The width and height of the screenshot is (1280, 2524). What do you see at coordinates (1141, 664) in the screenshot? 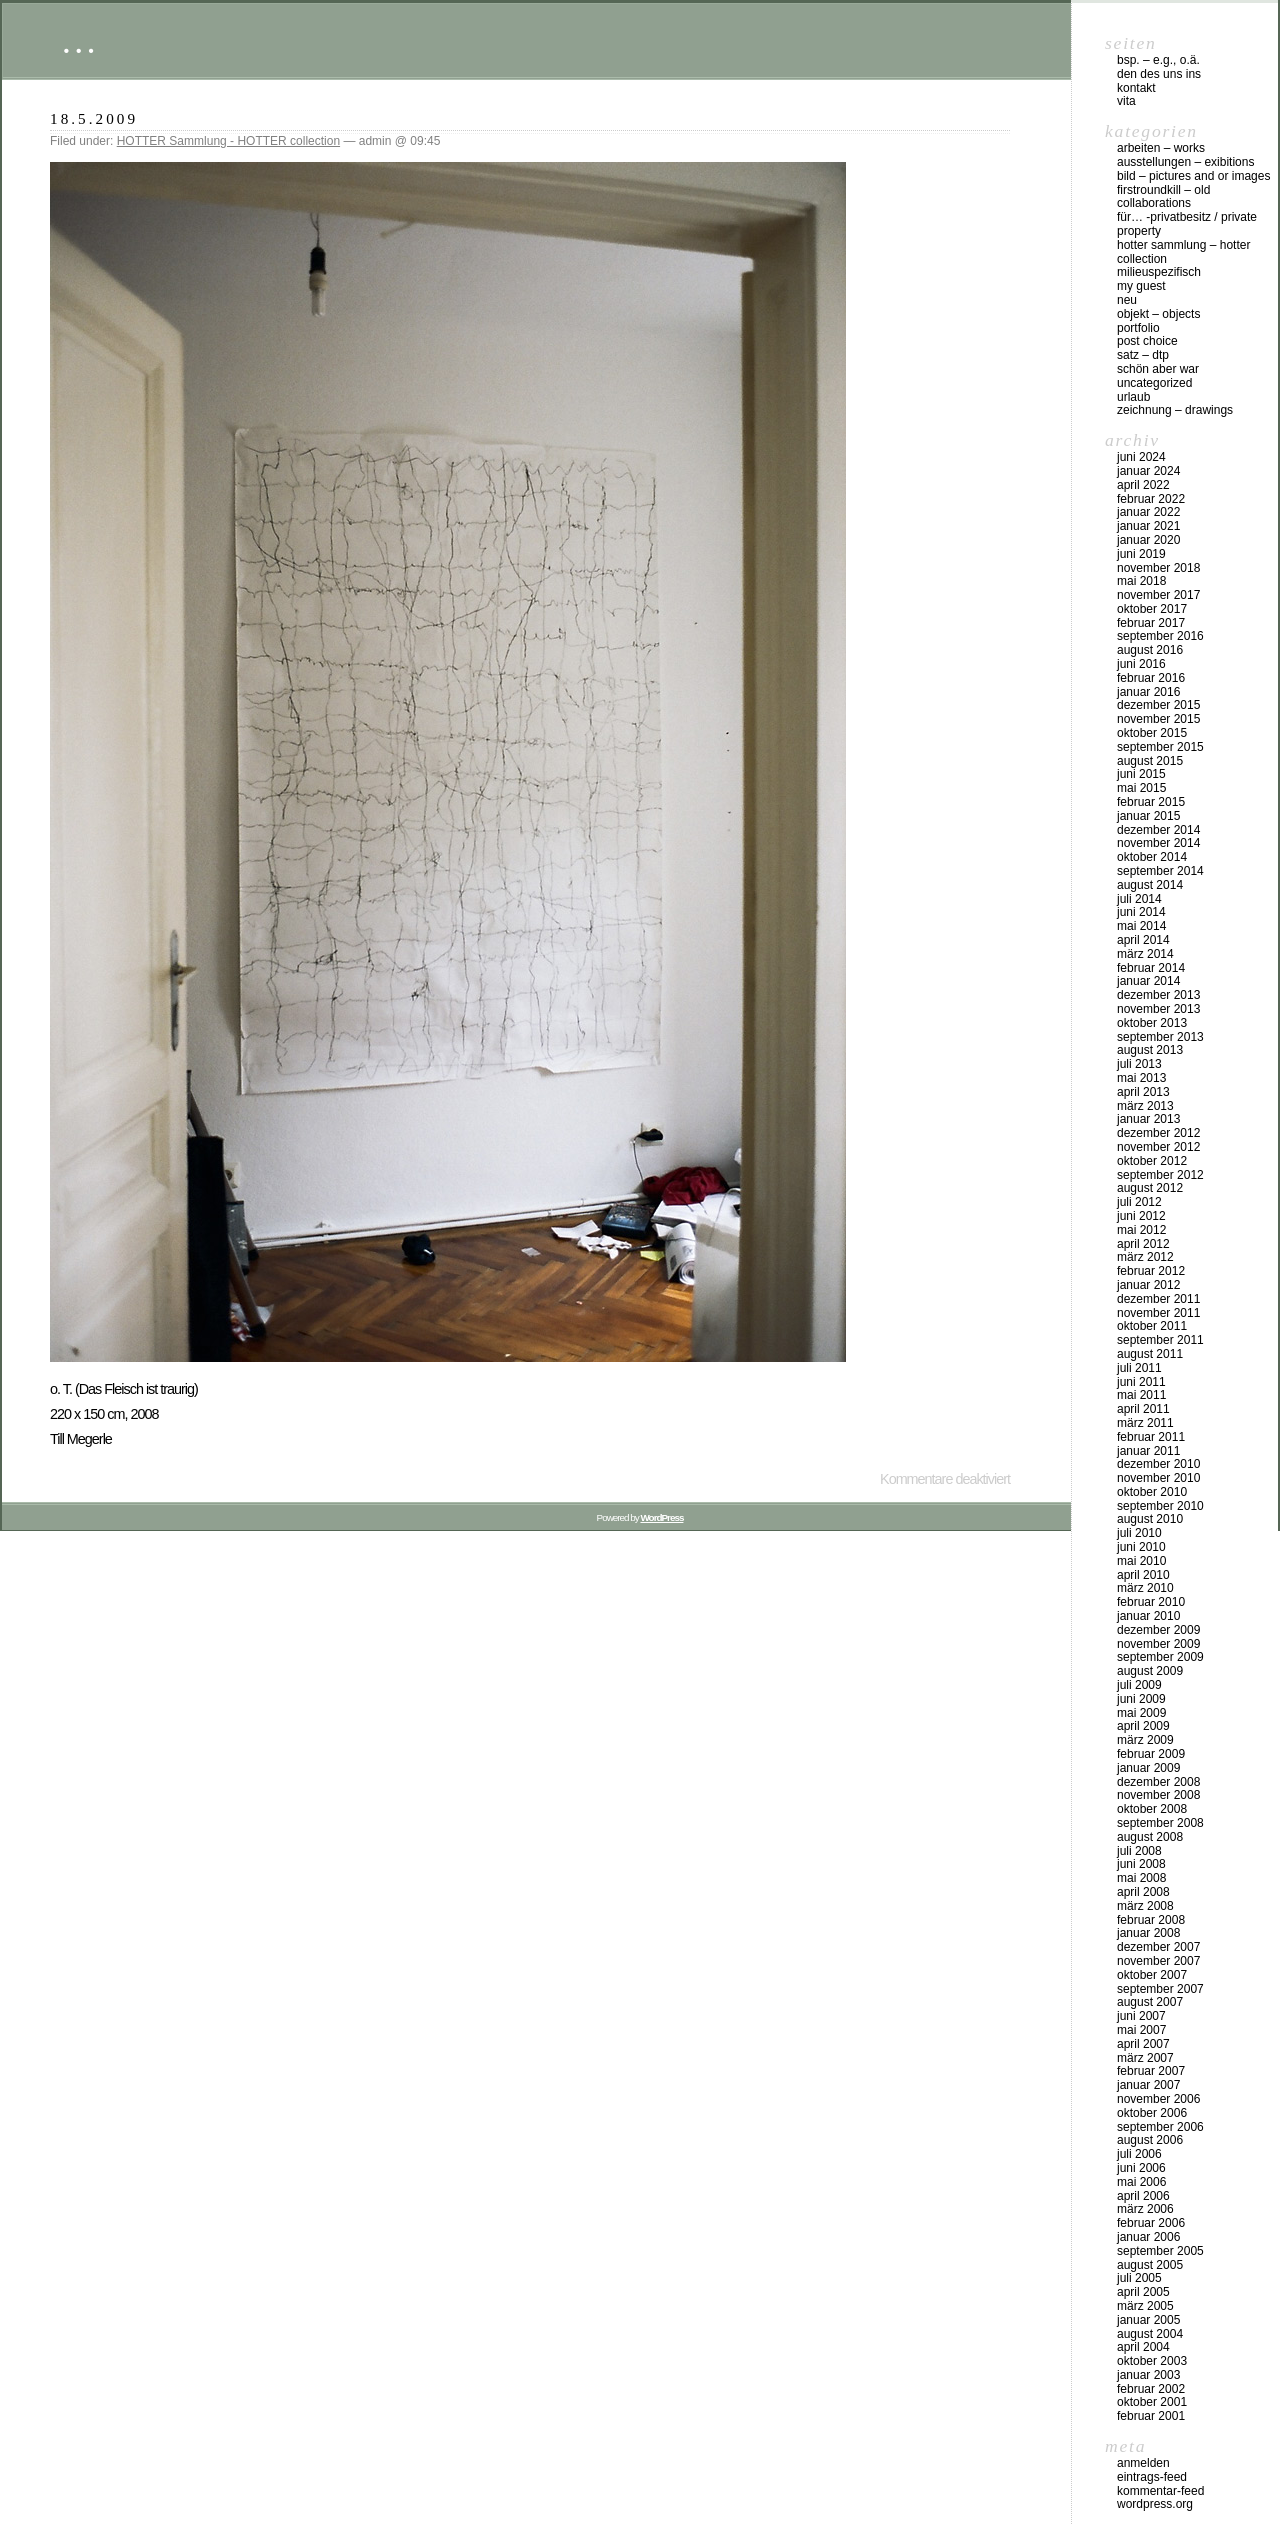
I see `Juni 2016` at bounding box center [1141, 664].